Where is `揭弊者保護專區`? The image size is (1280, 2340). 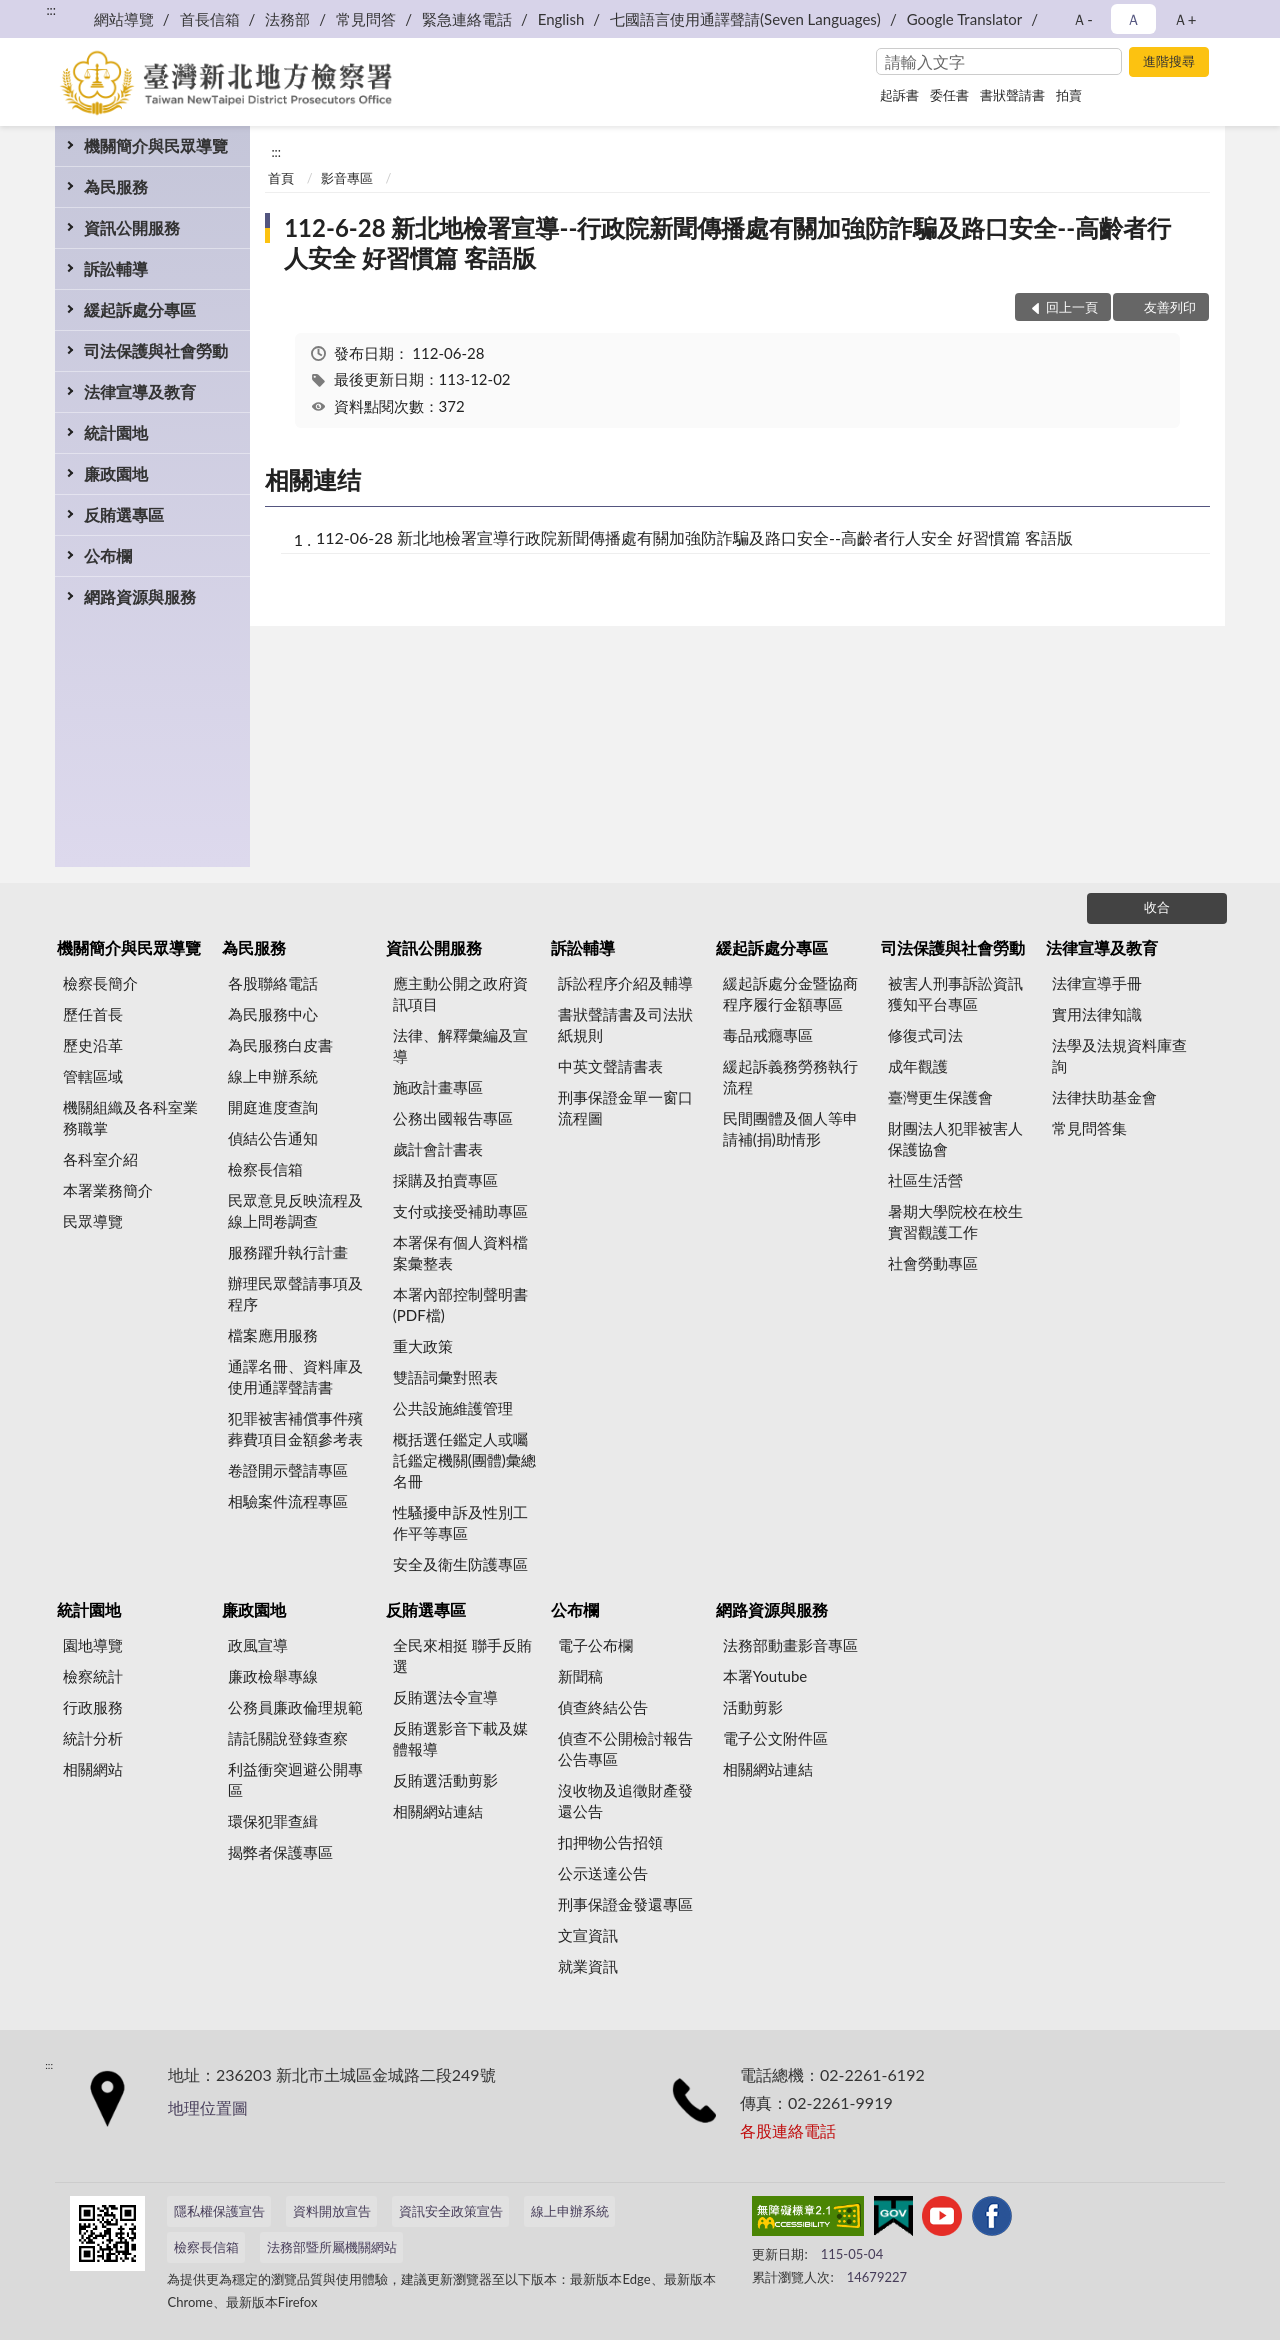 揭弊者保護專區 is located at coordinates (280, 1852).